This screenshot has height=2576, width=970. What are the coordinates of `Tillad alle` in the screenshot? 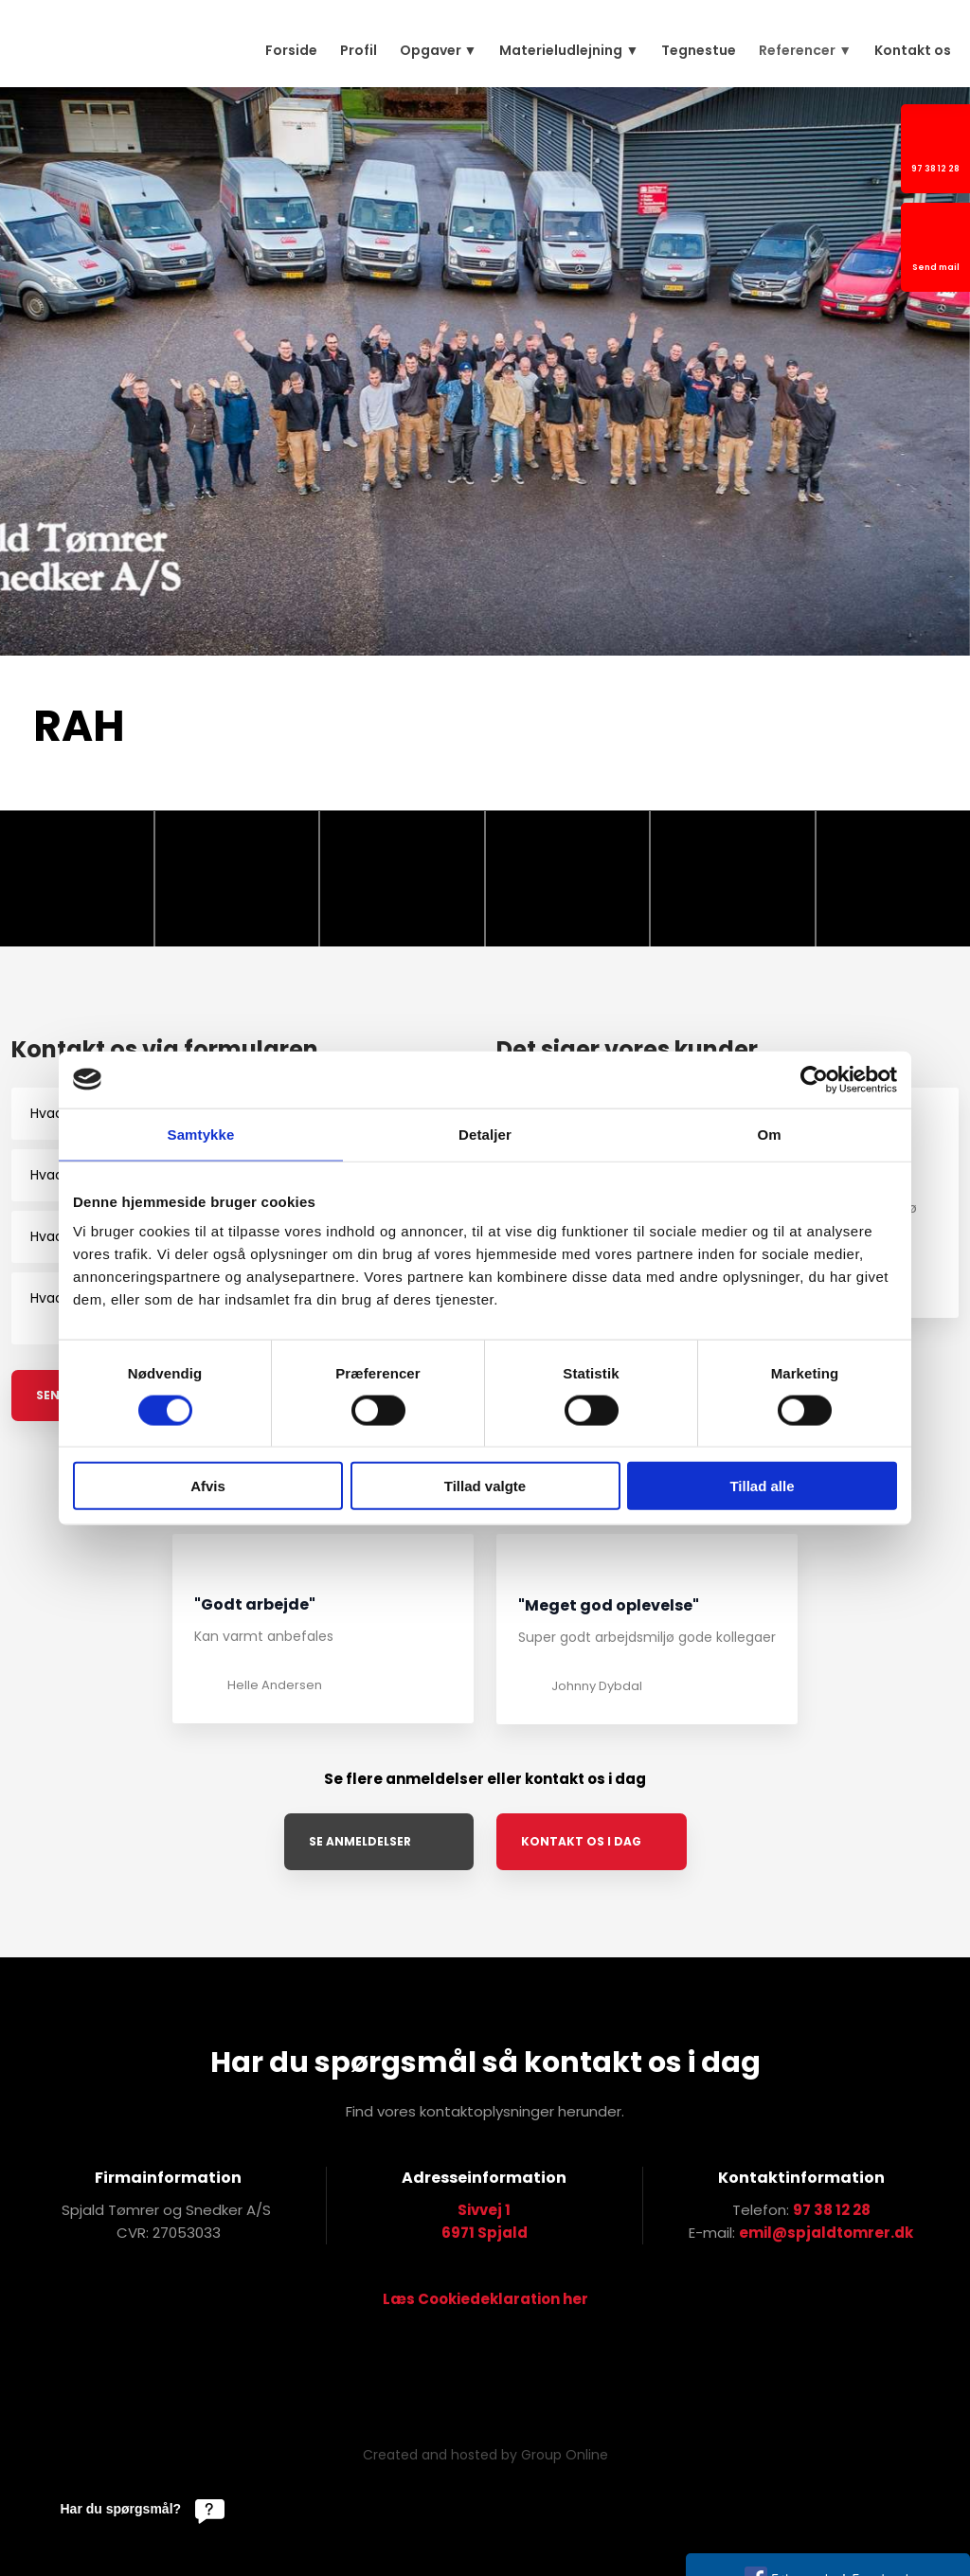 It's located at (761, 1486).